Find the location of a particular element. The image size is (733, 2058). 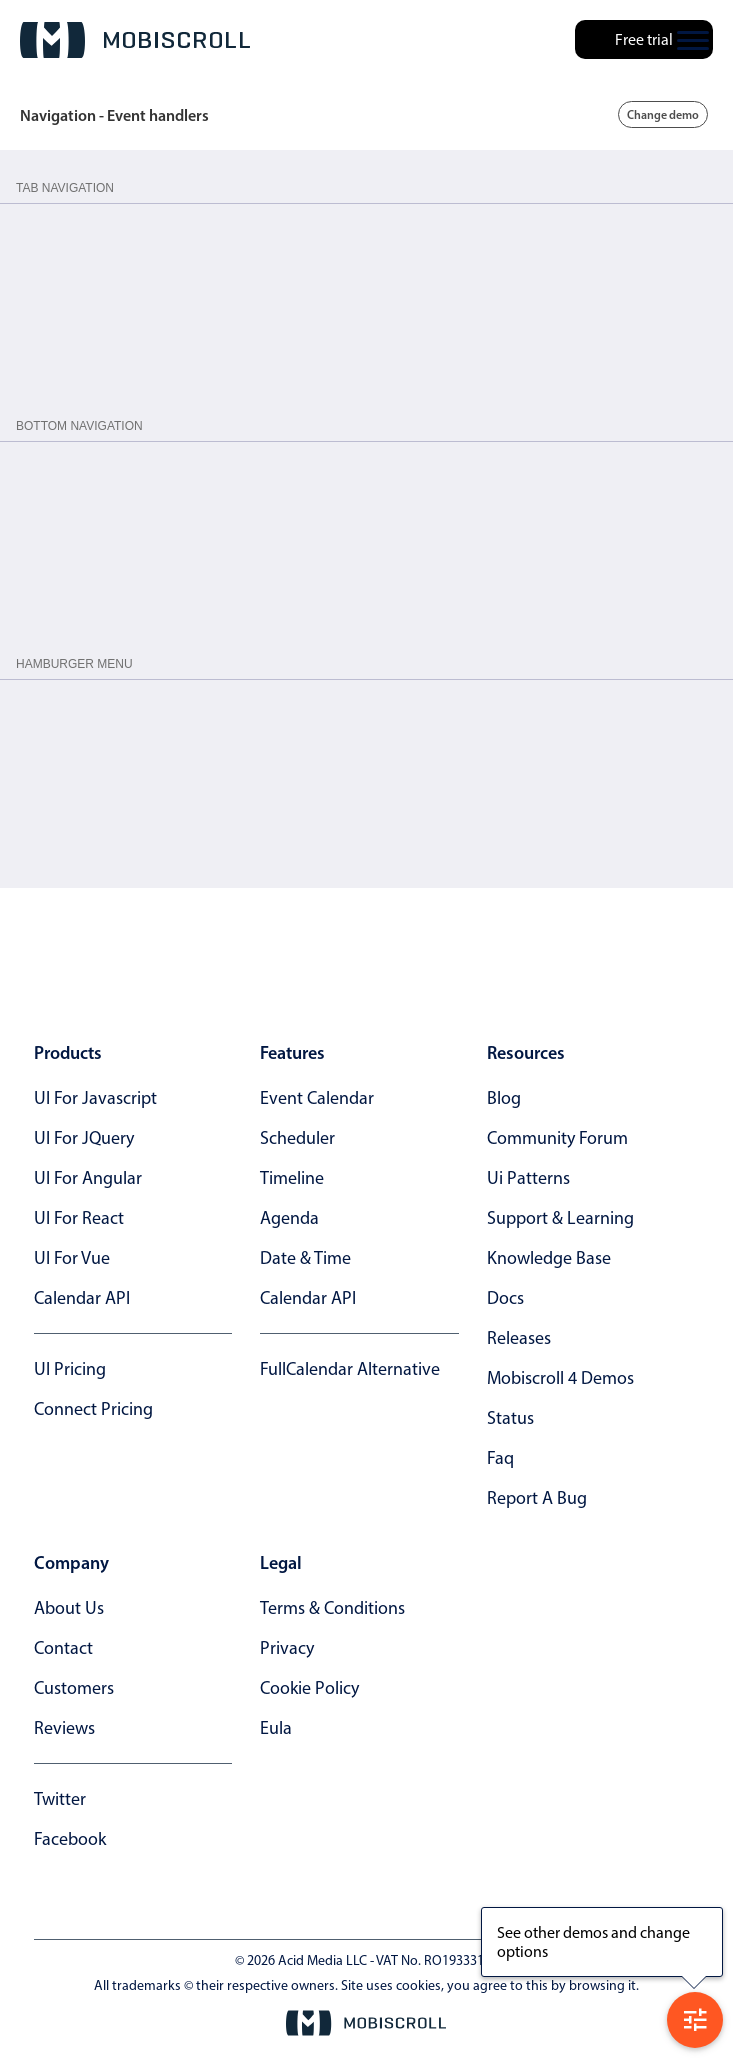

Event calendar is located at coordinates (317, 1098).